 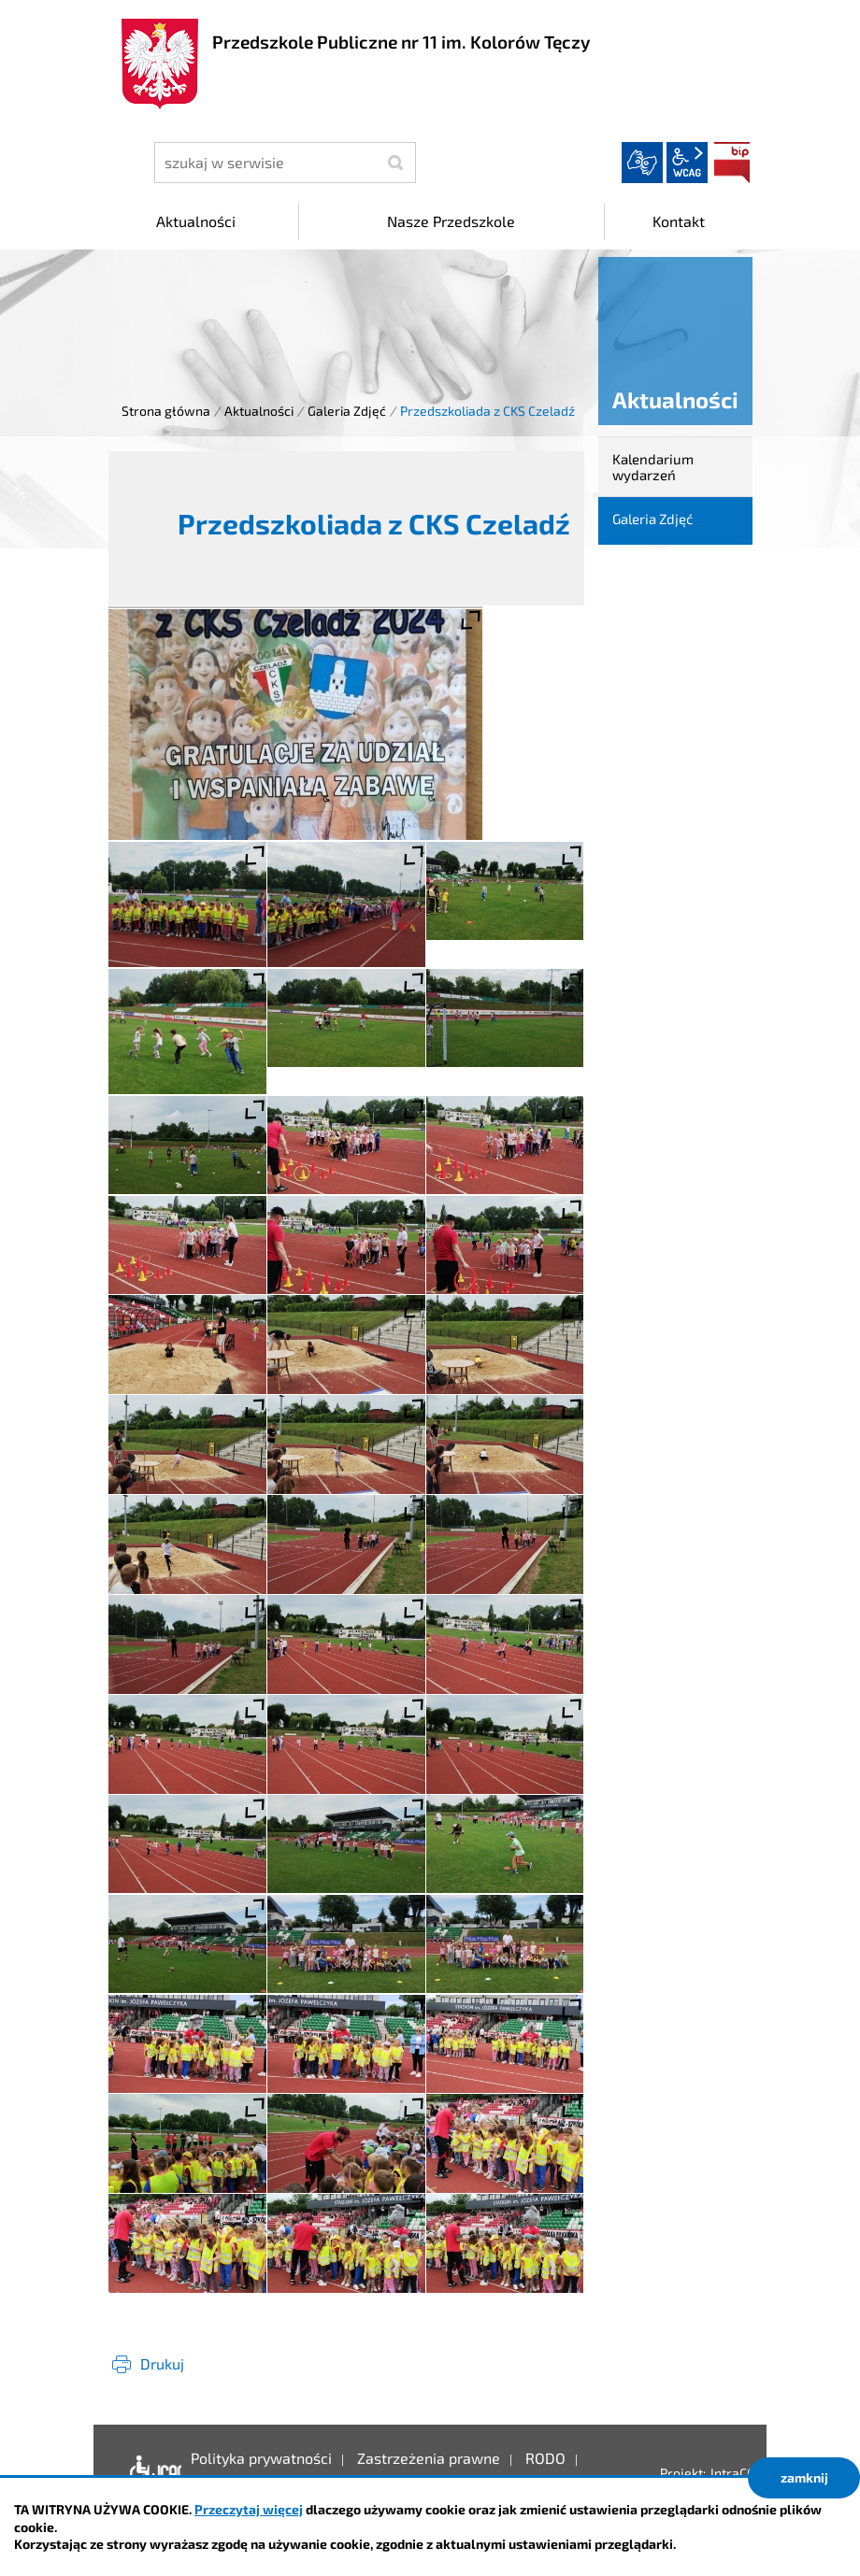 I want to click on zamknij, so click(x=804, y=2477).